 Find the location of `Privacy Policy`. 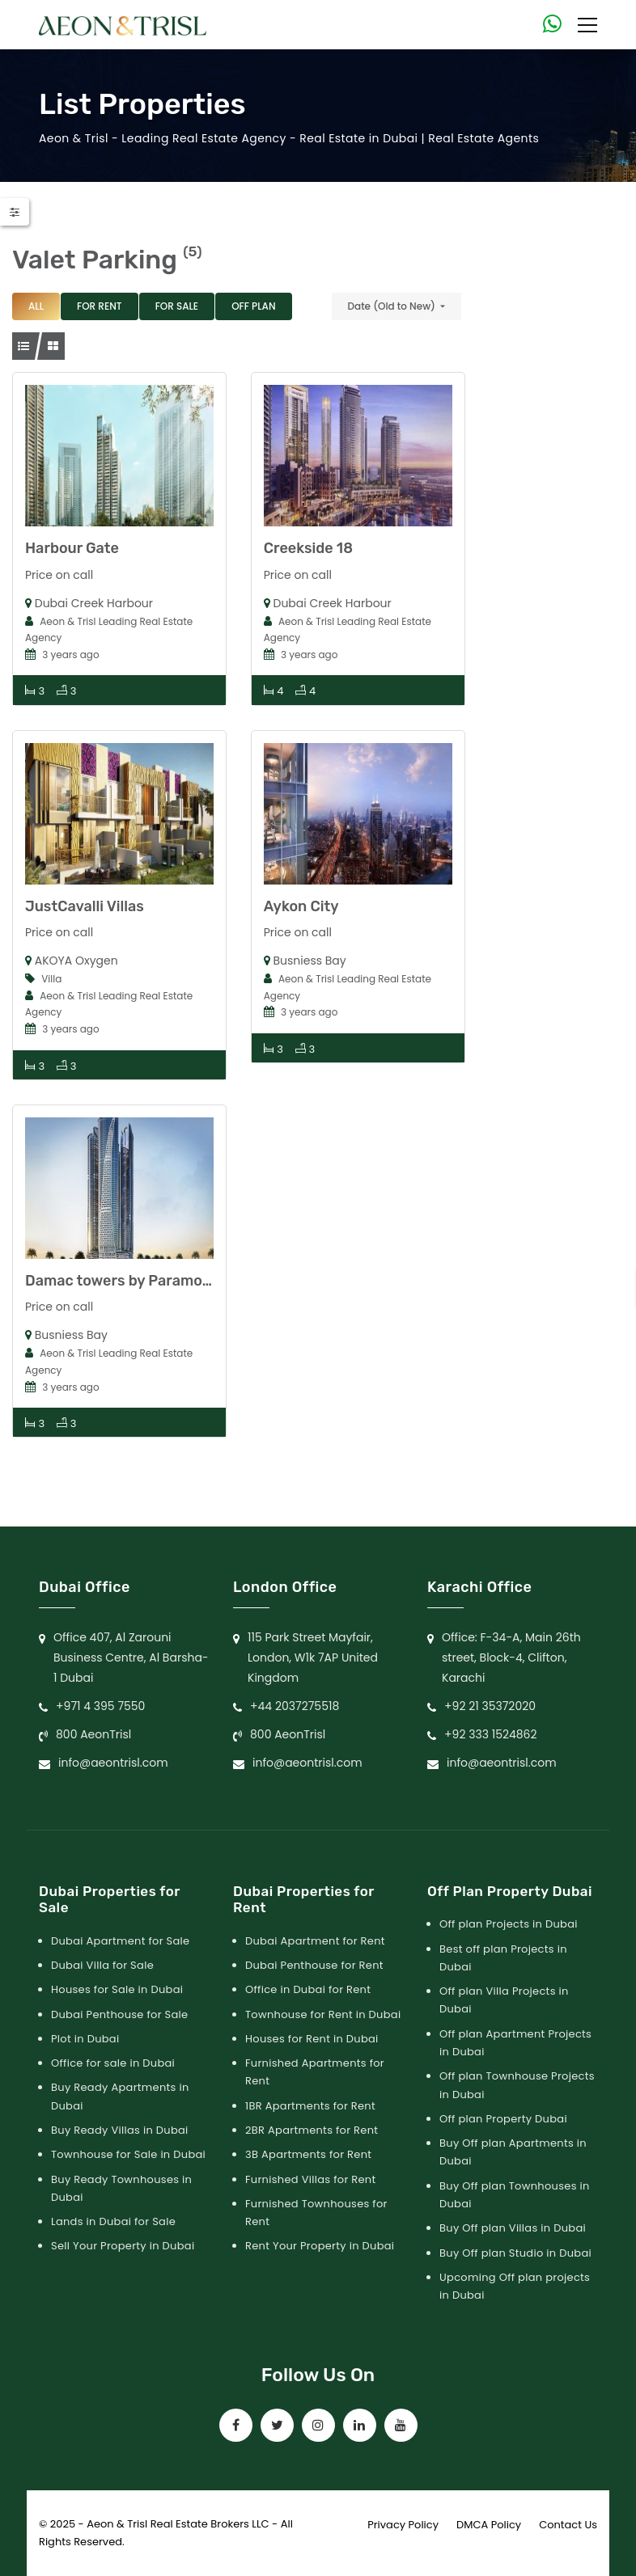

Privacy Policy is located at coordinates (403, 2524).